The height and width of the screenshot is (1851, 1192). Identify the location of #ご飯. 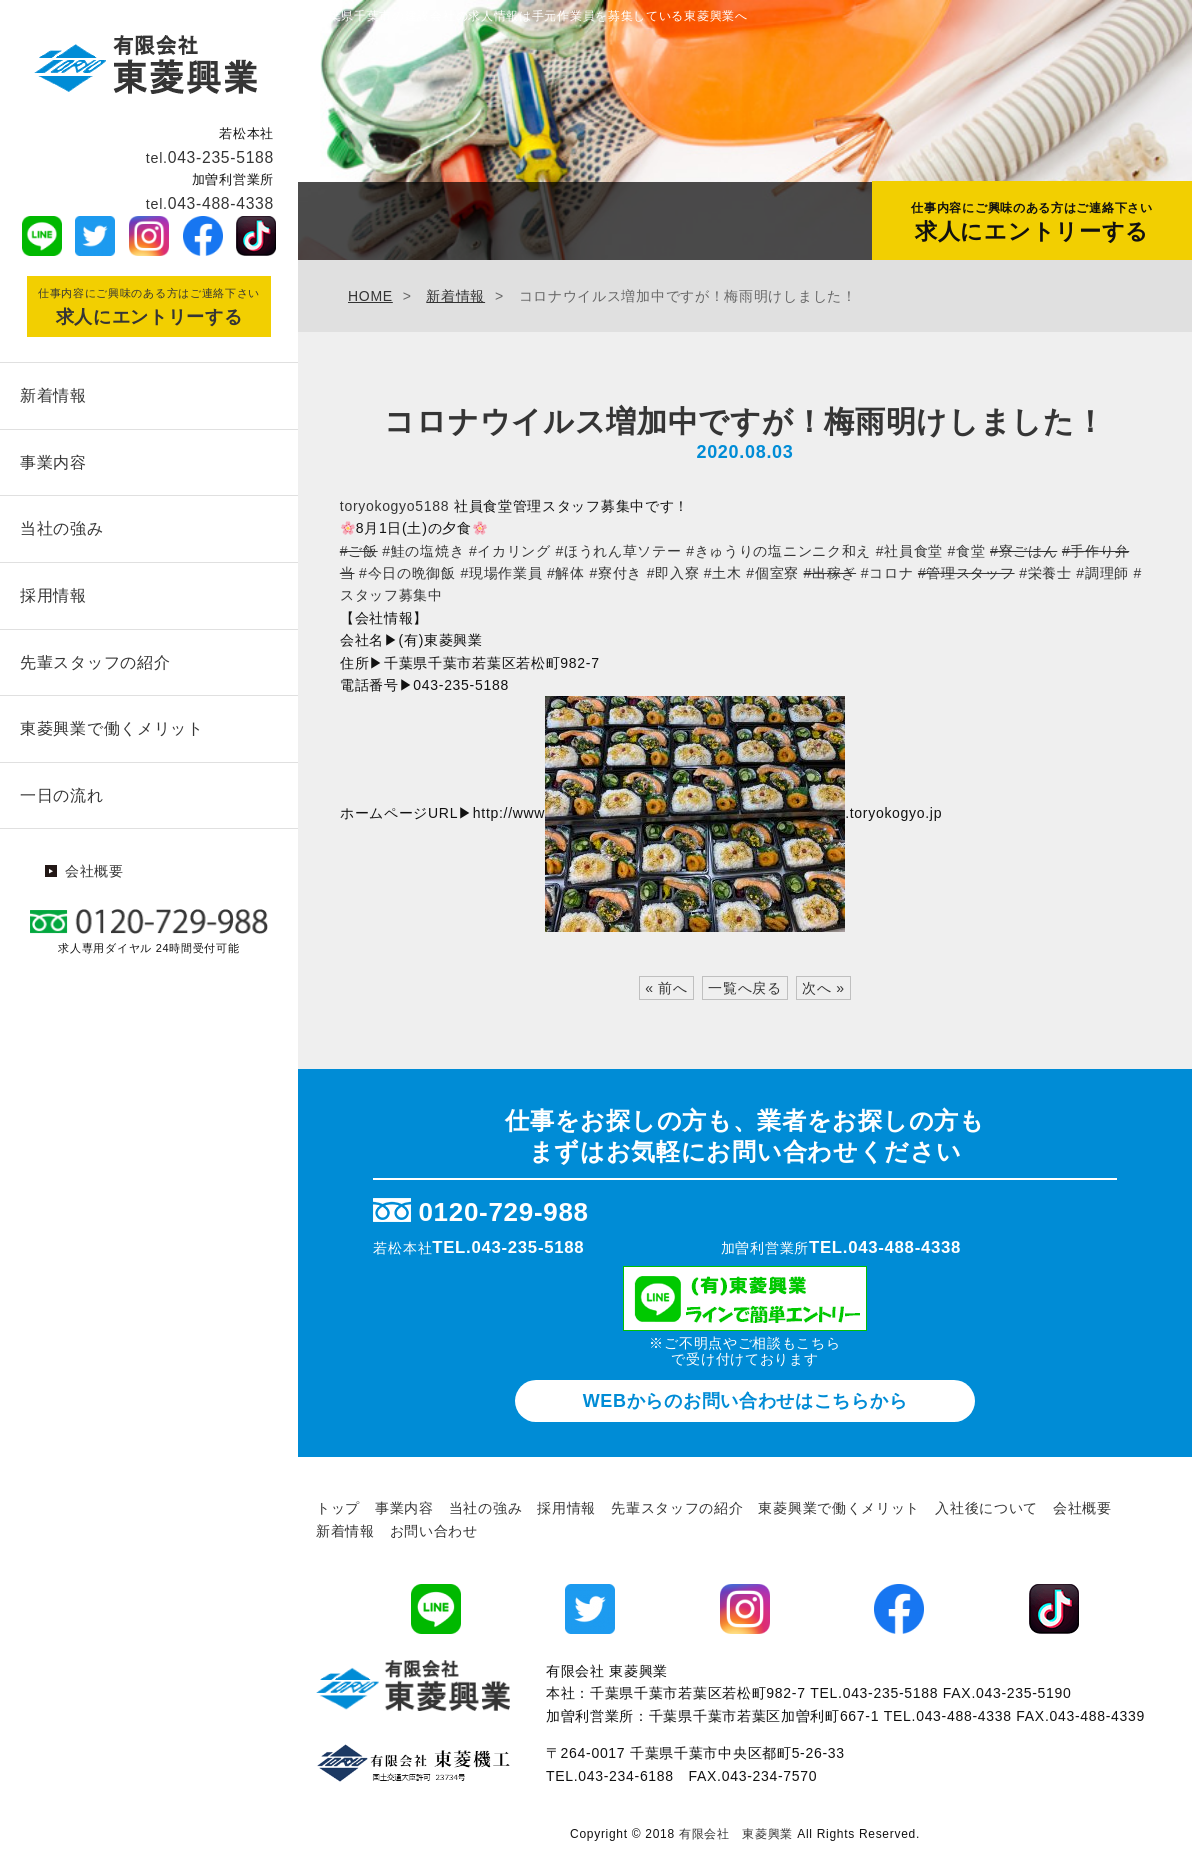
(359, 551).